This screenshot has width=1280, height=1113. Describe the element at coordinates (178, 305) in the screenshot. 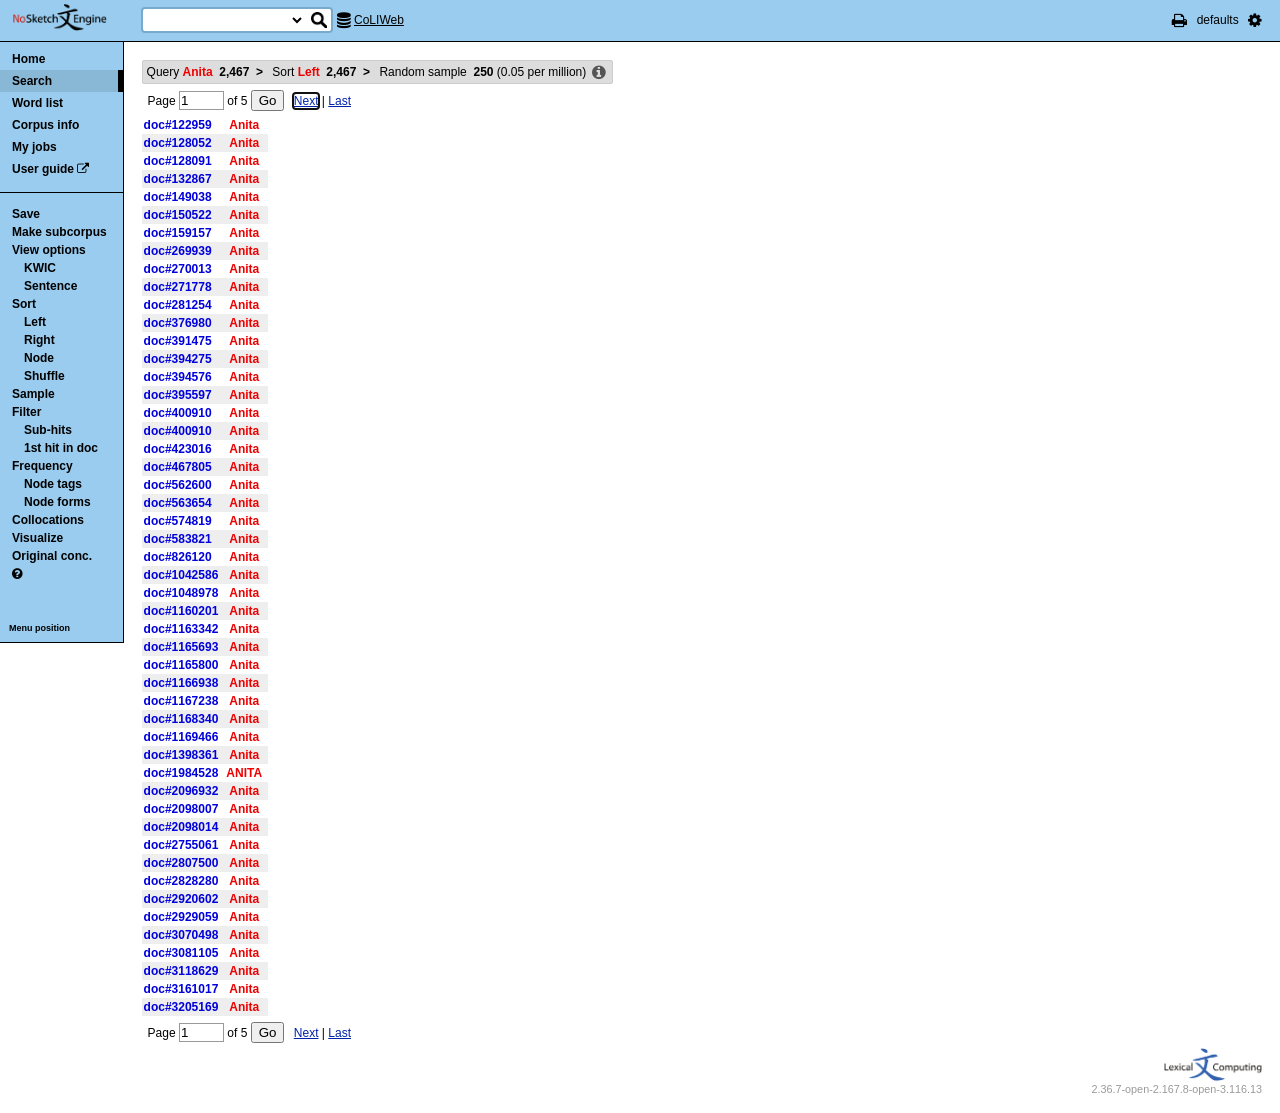

I see `doc#281254` at that location.